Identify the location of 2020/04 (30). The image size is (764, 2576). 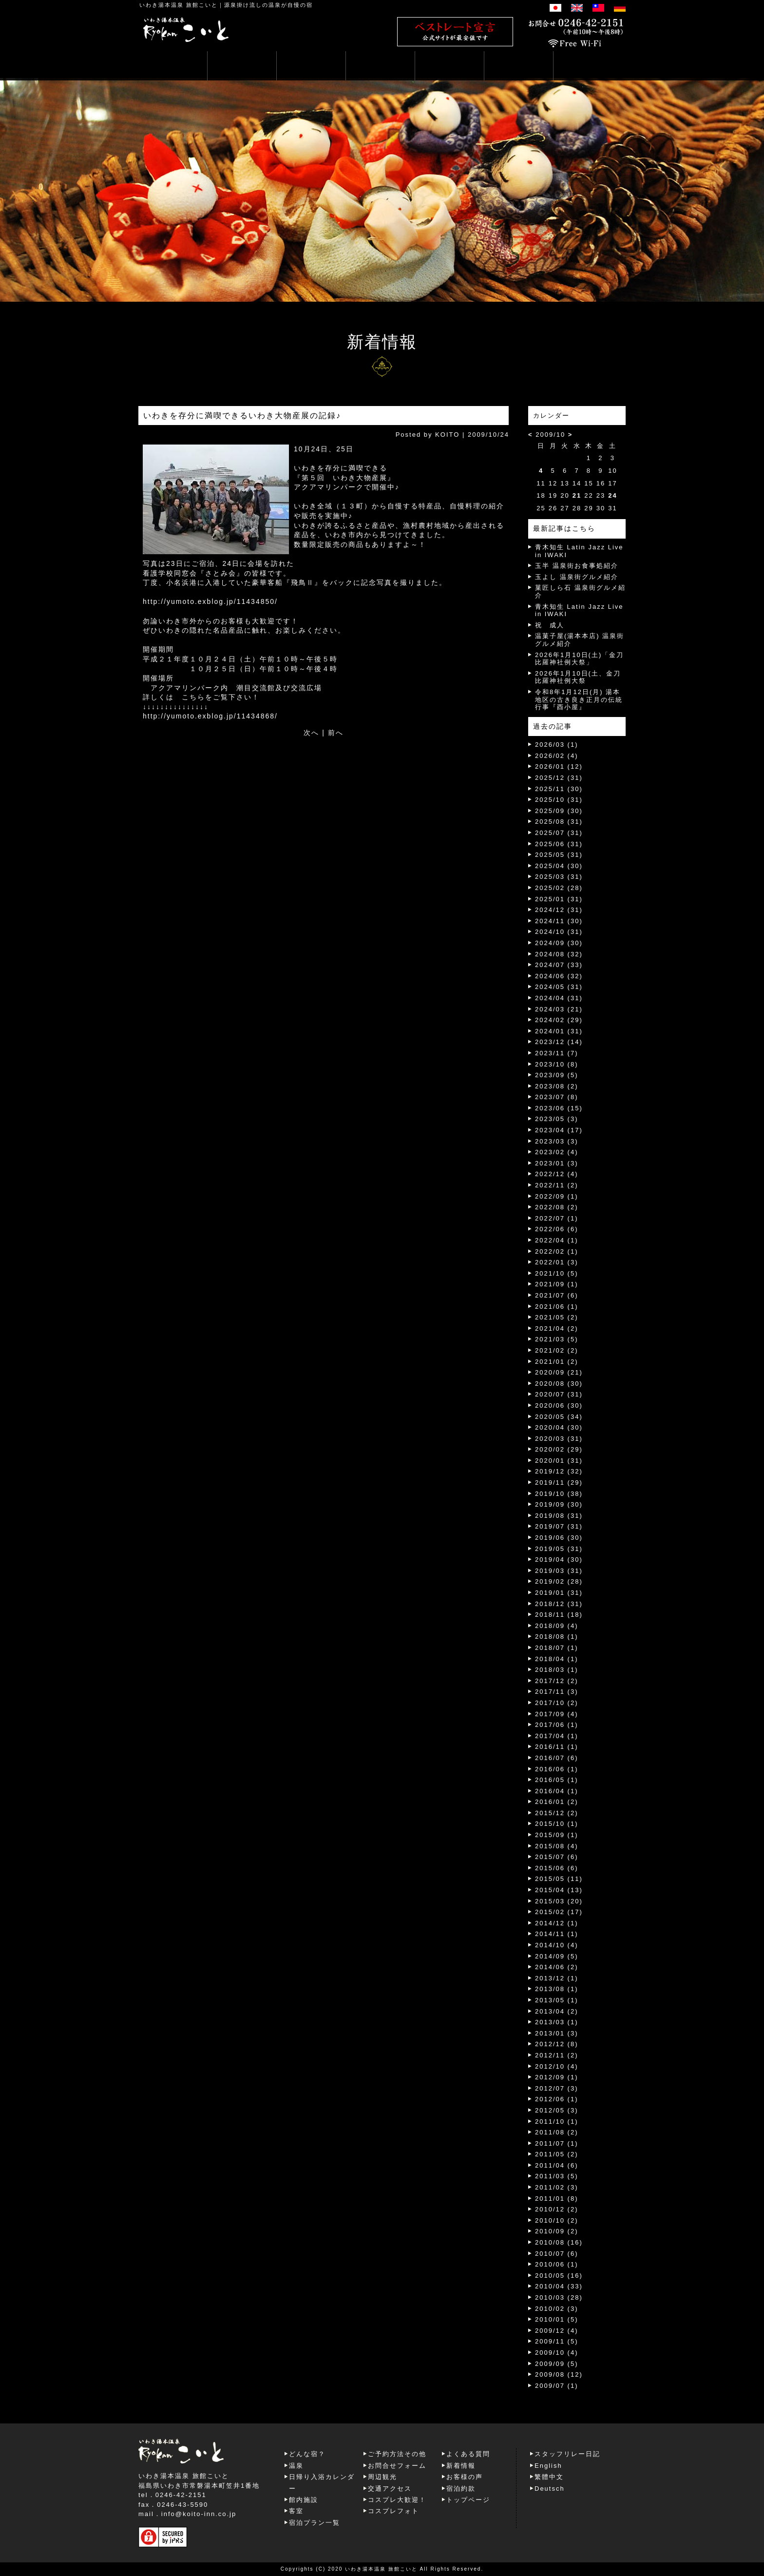
(559, 1427).